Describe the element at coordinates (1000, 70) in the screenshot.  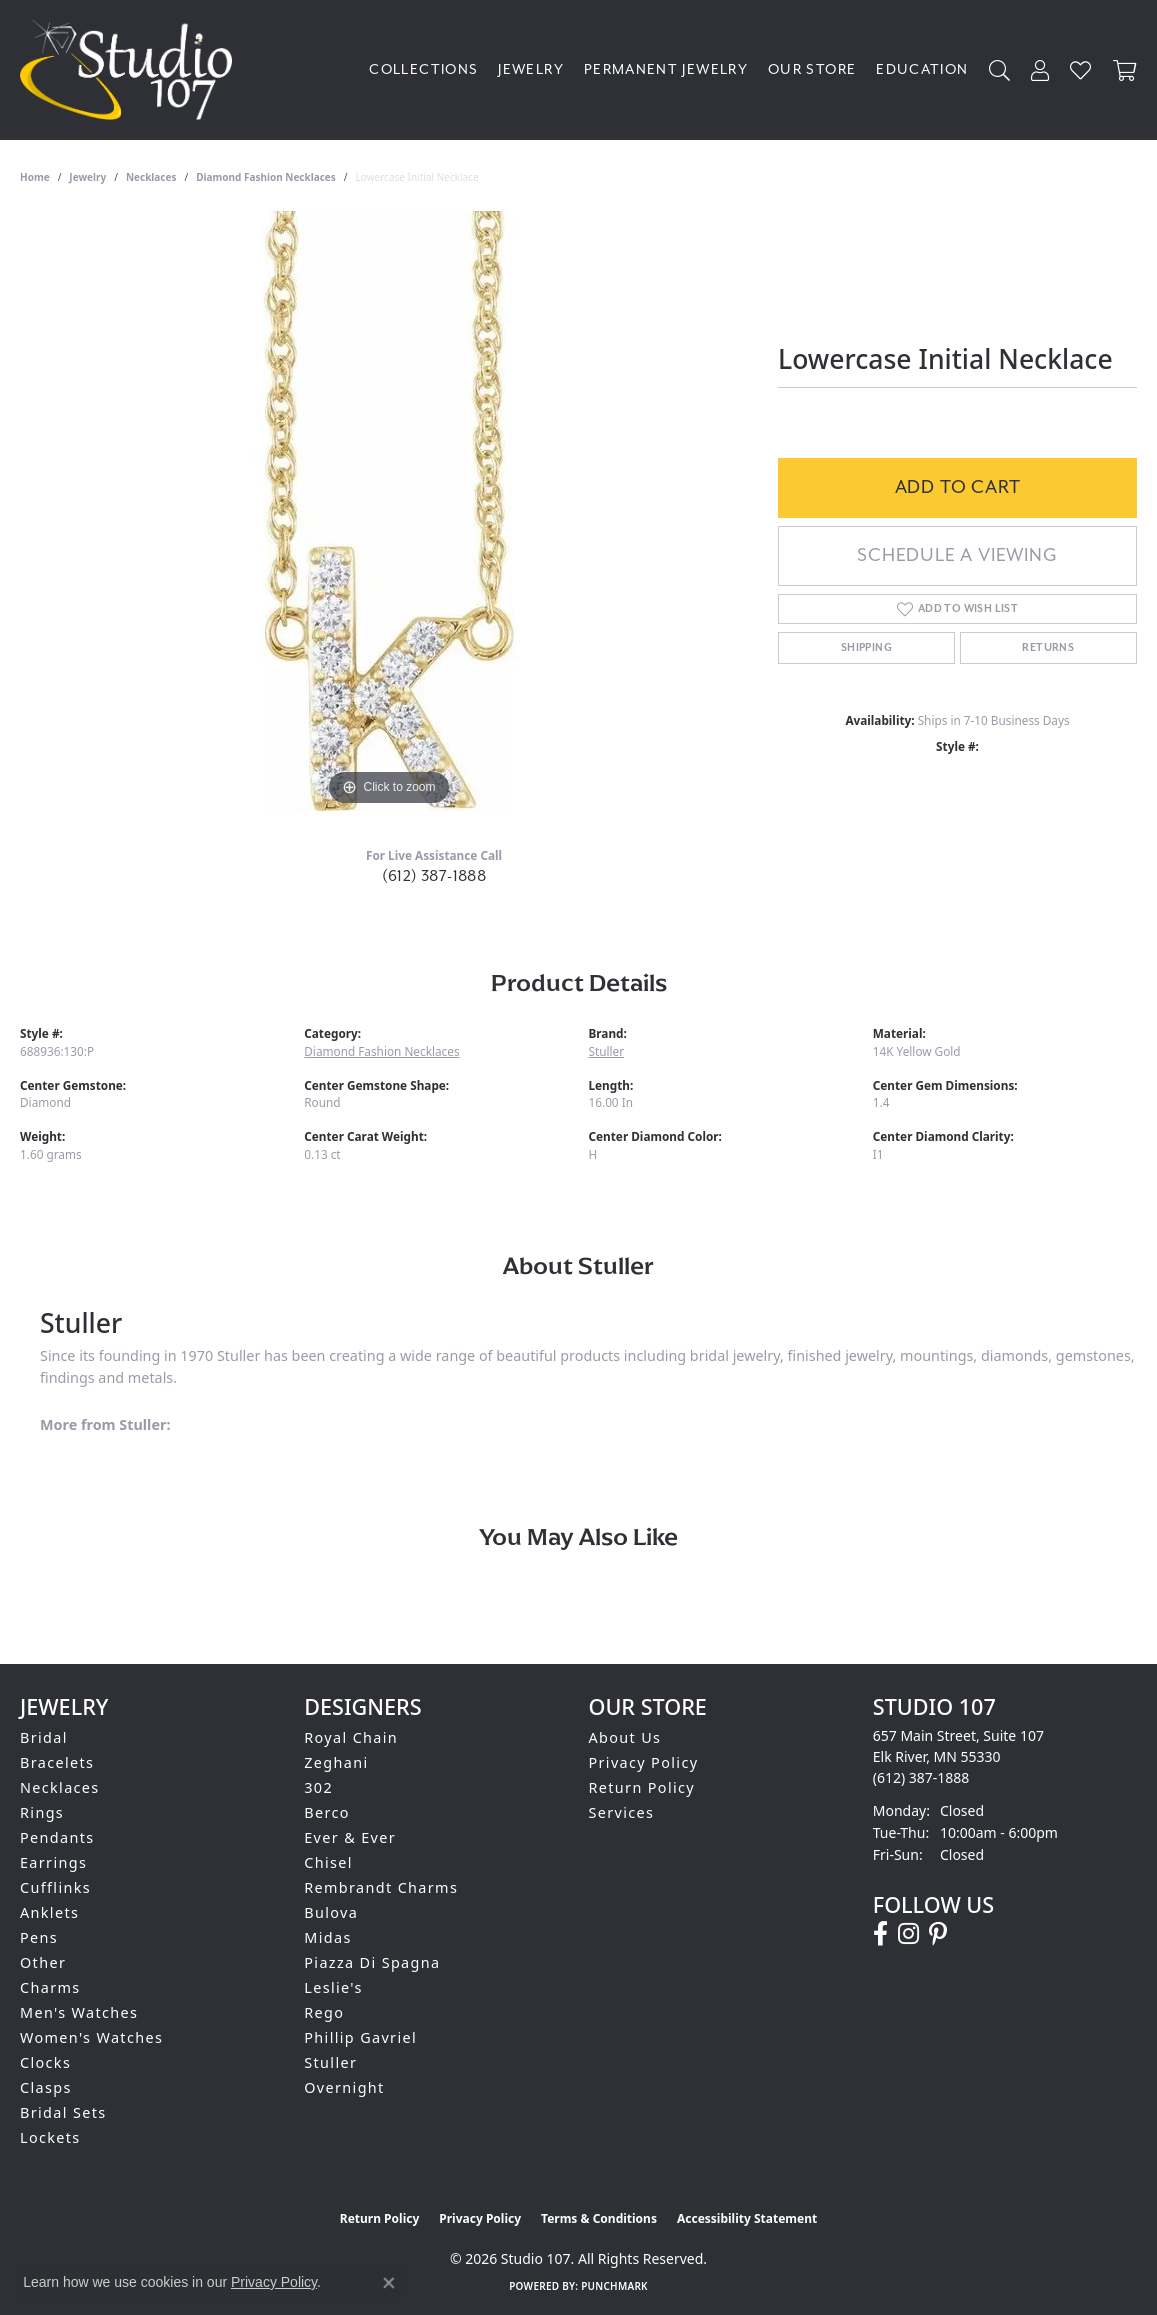
I see `[Search]` at that location.